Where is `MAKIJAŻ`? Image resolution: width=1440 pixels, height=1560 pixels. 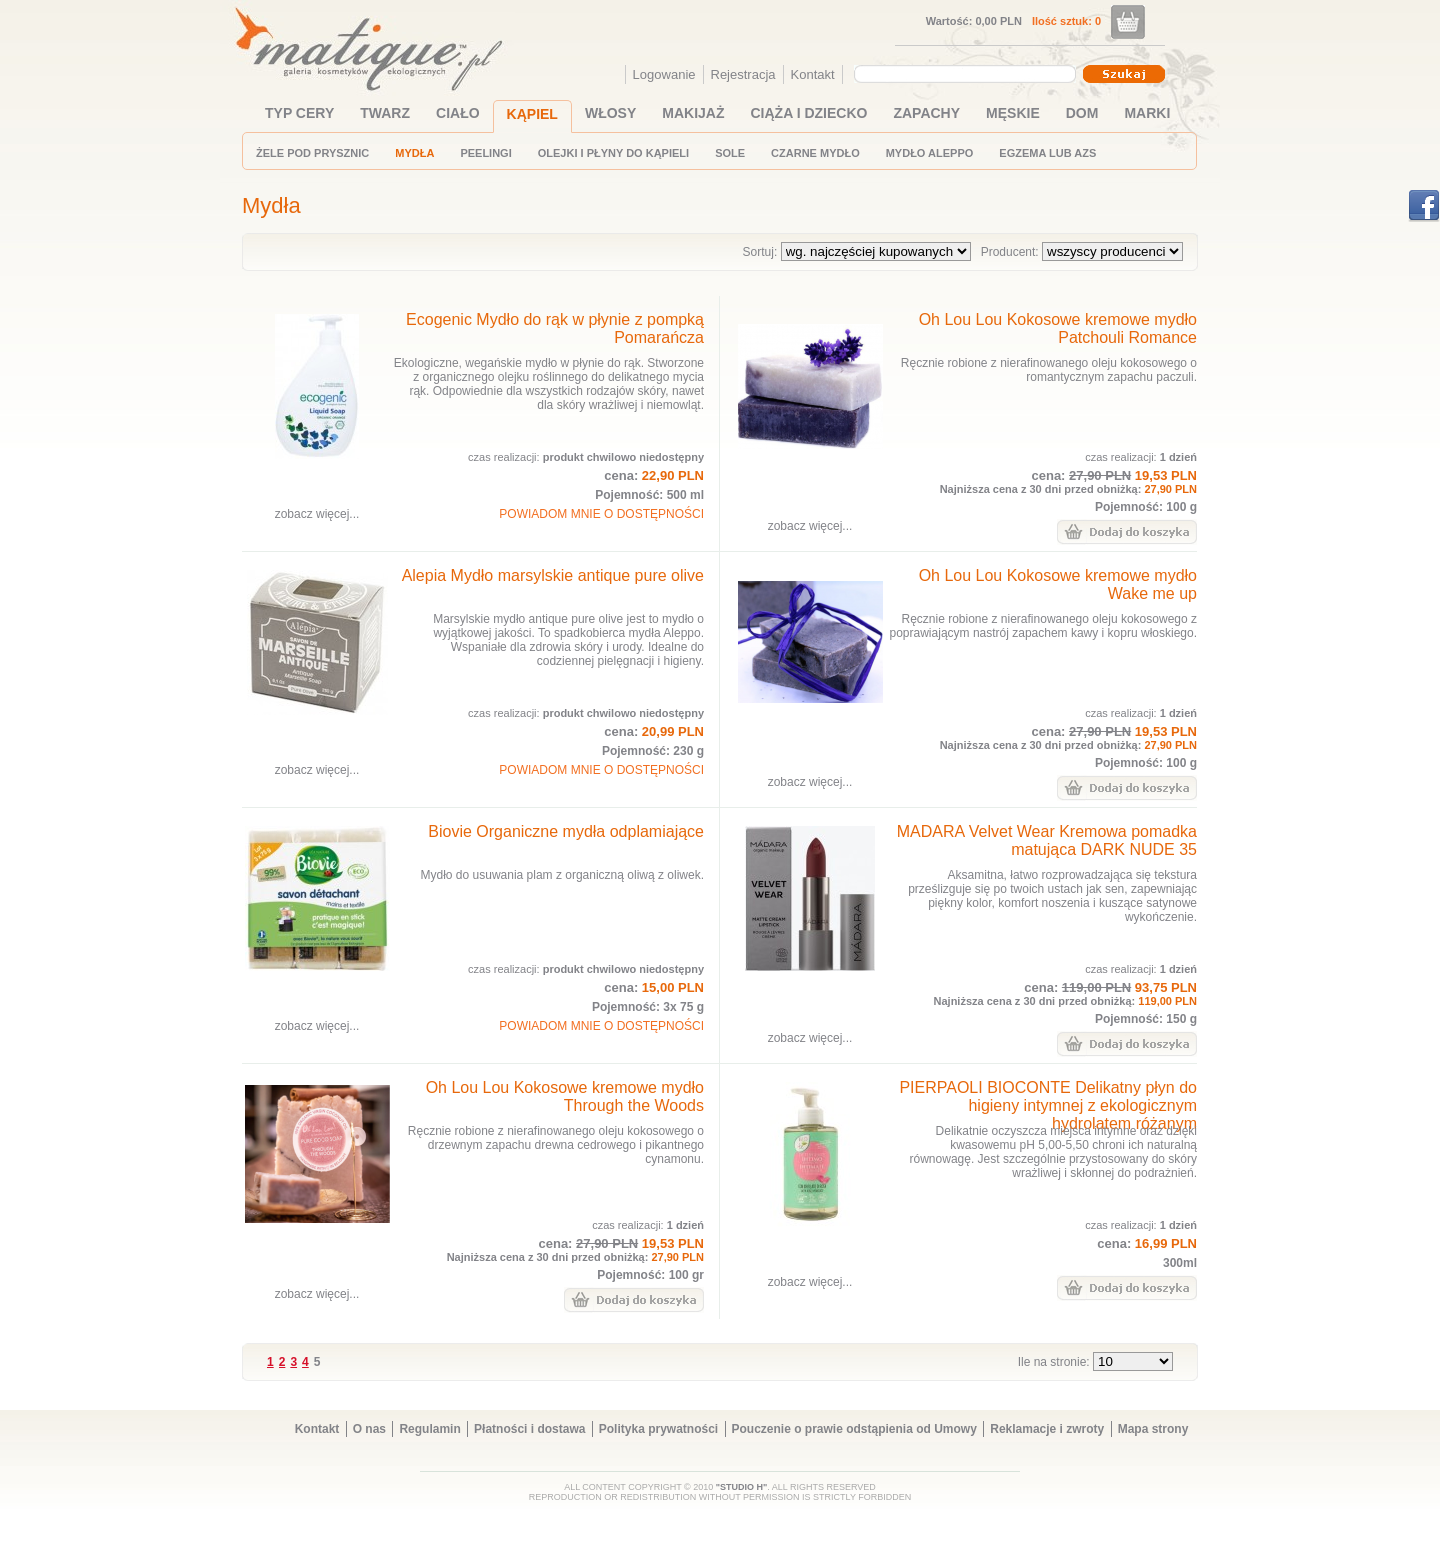
MAKIJAŻ is located at coordinates (693, 113).